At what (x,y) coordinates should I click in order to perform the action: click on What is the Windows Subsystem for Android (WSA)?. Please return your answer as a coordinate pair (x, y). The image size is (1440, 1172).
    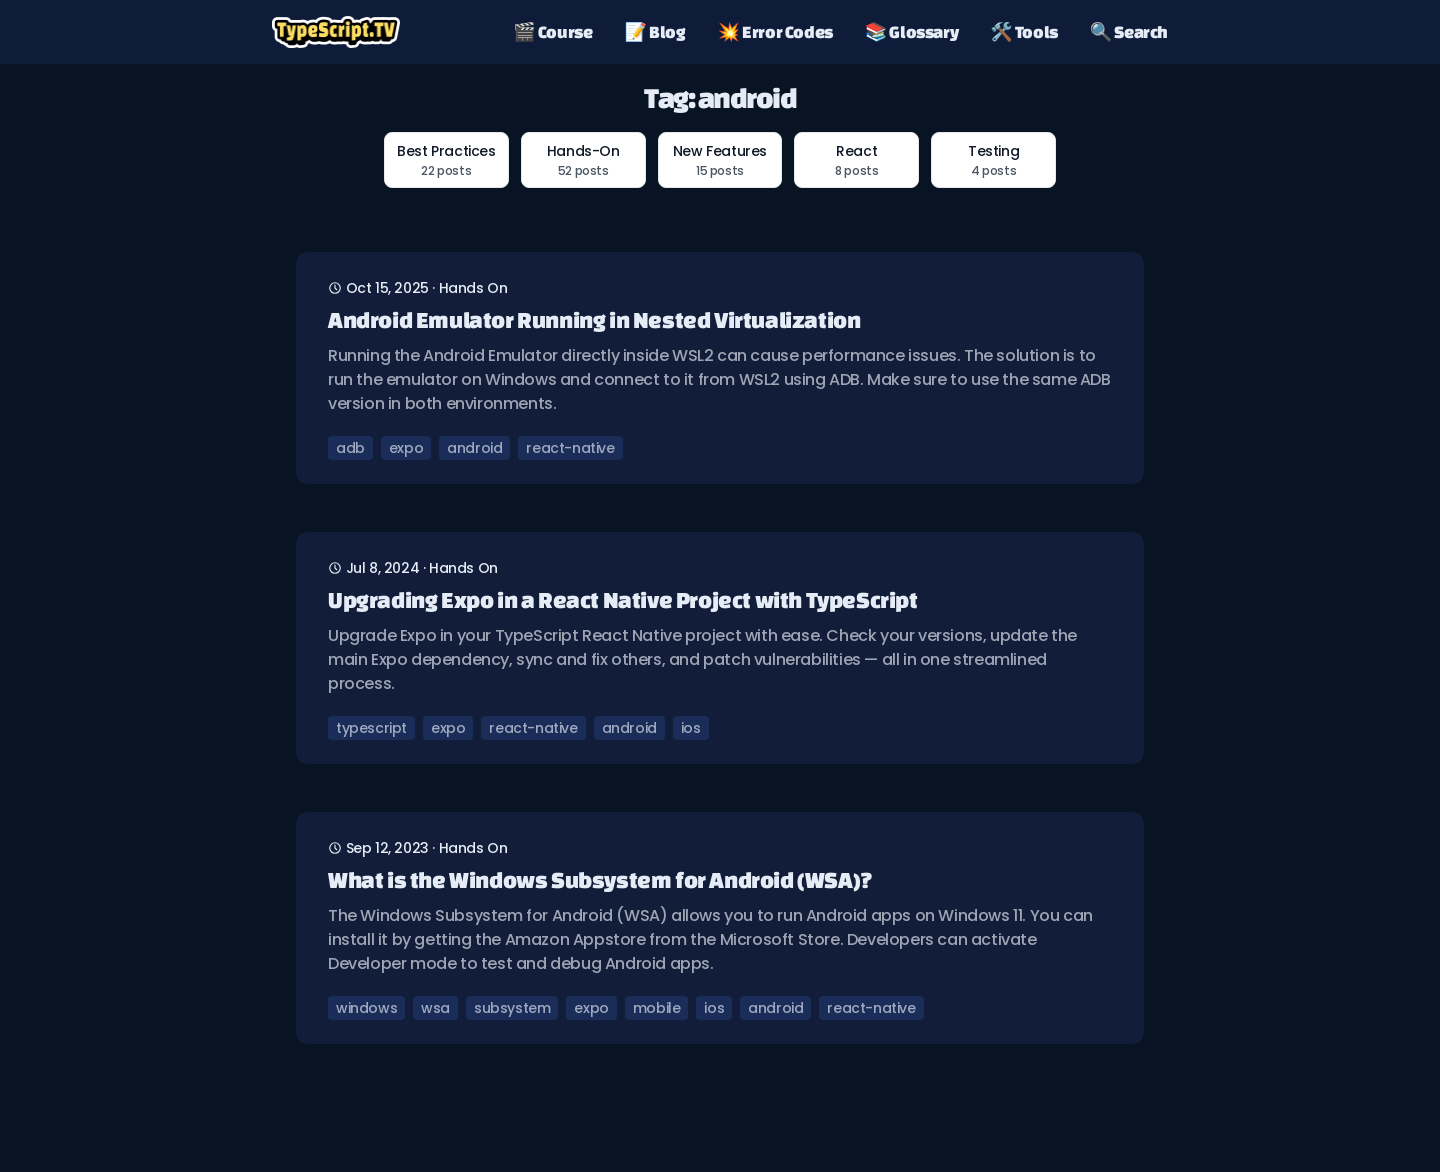
    Looking at the image, I should click on (600, 879).